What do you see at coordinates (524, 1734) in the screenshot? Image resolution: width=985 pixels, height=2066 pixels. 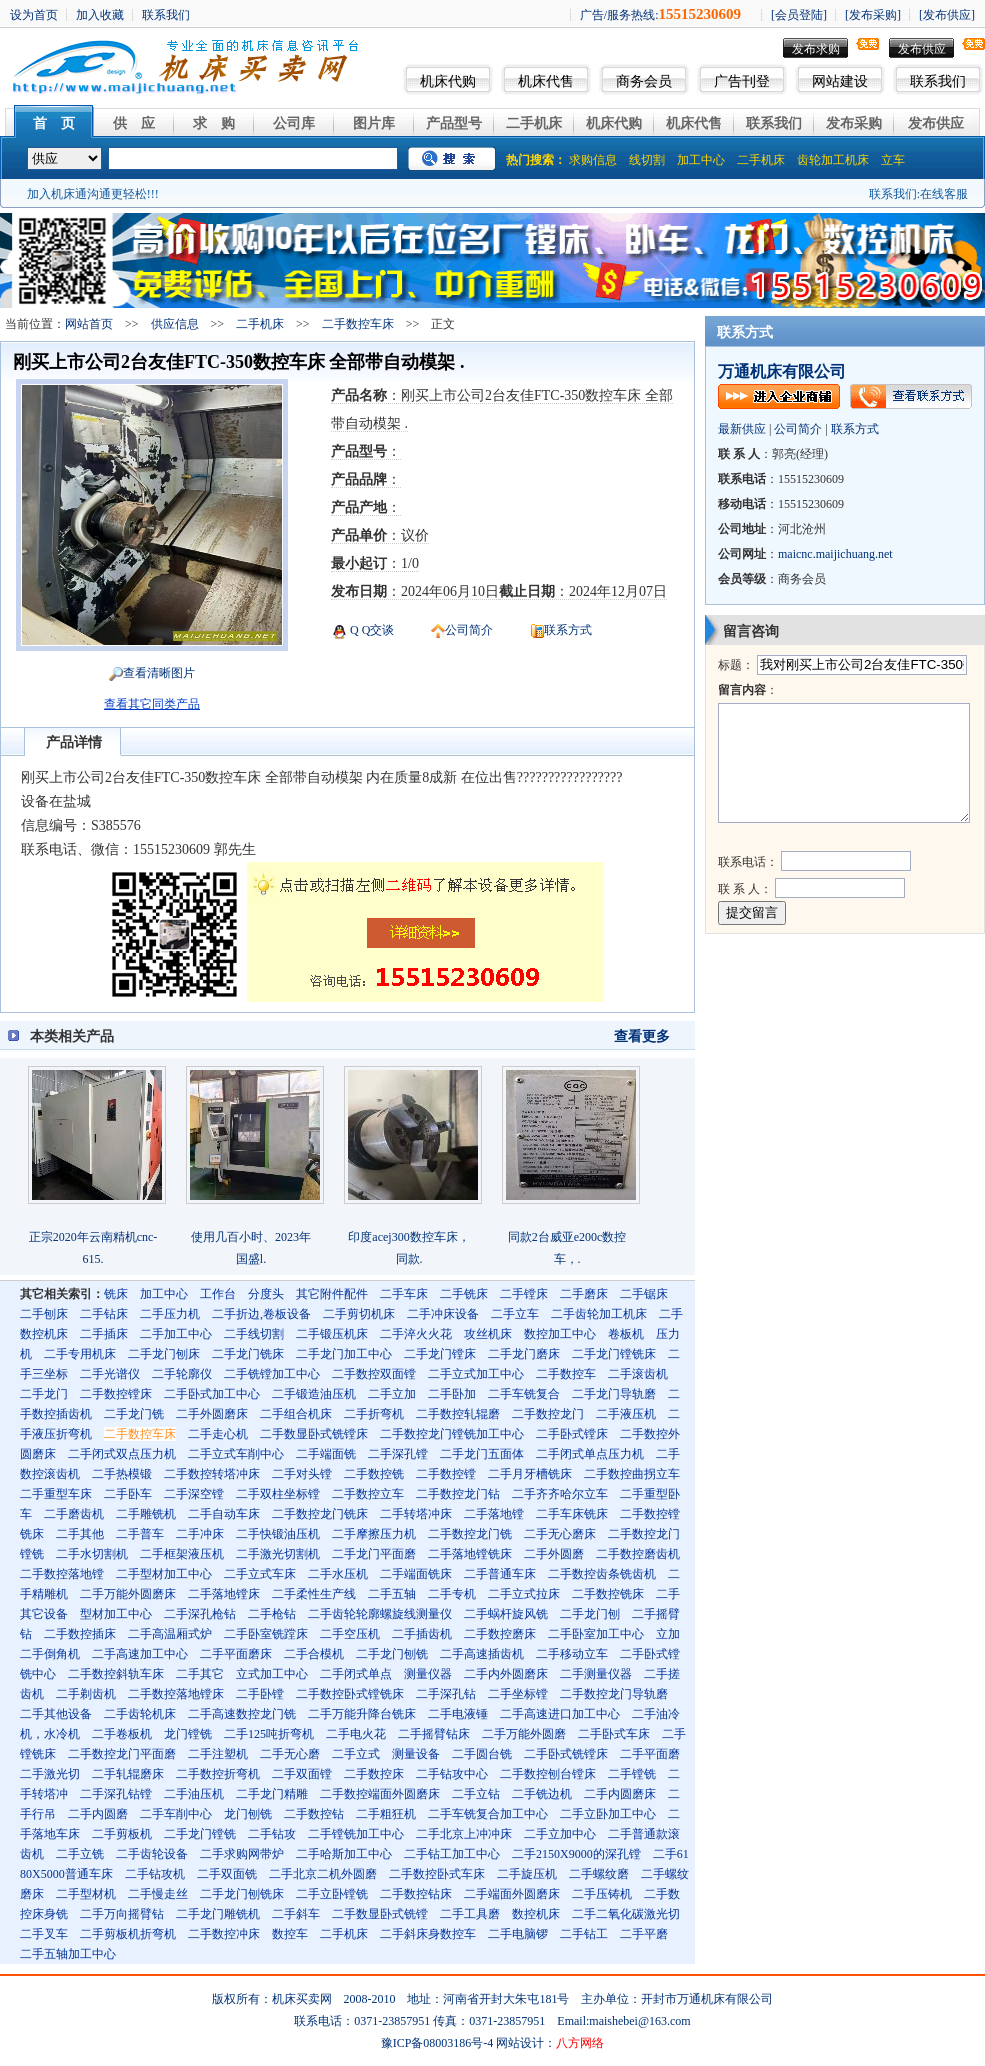 I see `二手万能外圆磨` at bounding box center [524, 1734].